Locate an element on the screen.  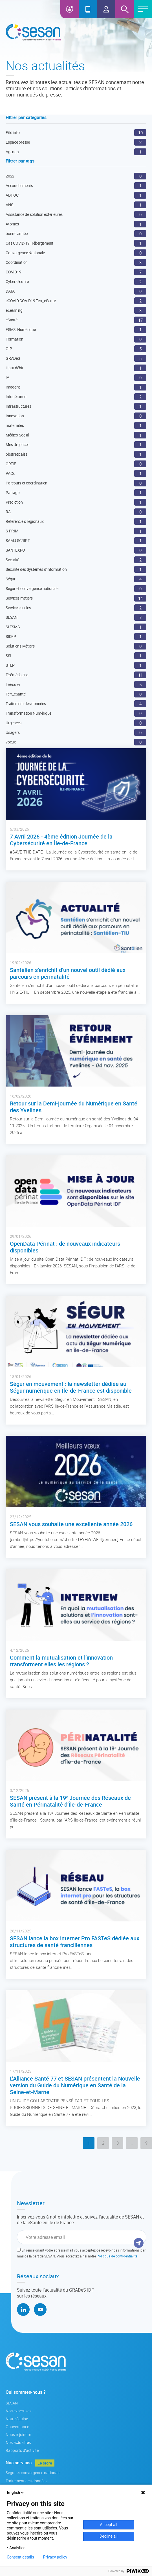
eLearning is located at coordinates (14, 310).